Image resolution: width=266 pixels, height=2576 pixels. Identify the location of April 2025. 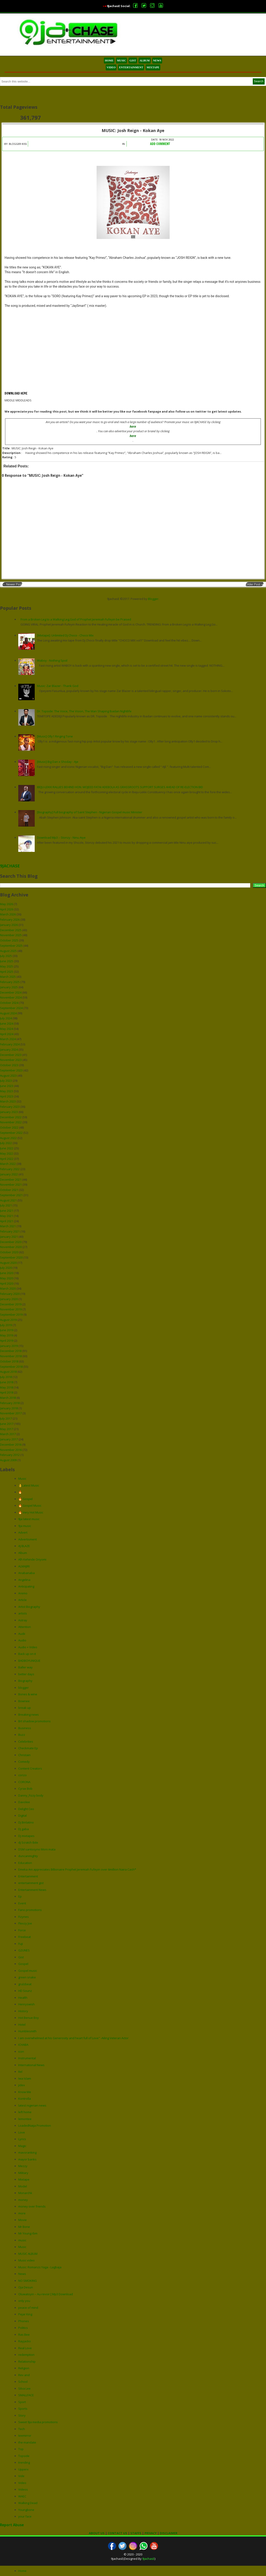
(6, 972).